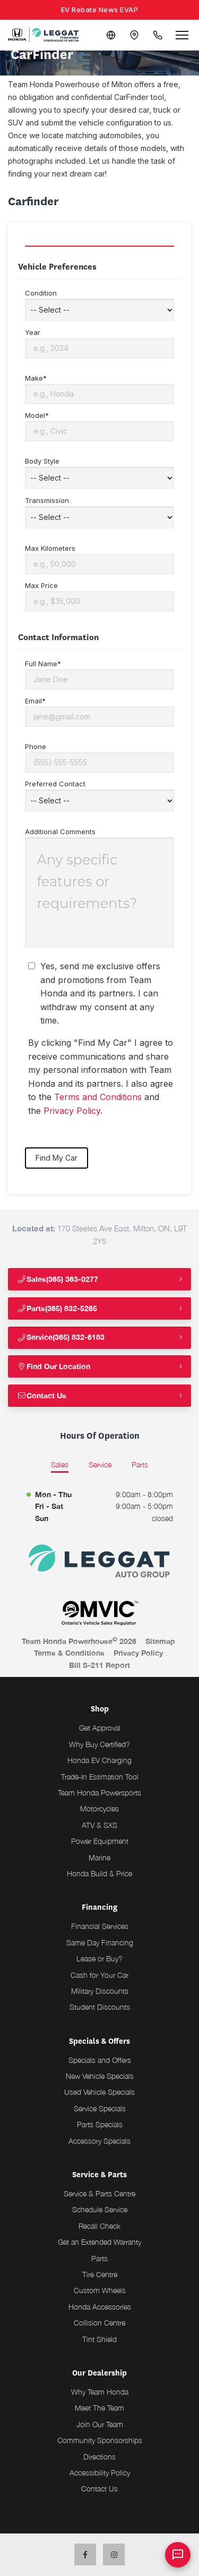 This screenshot has height=2576, width=199. I want to click on Get an Extended Warranty, so click(99, 2241).